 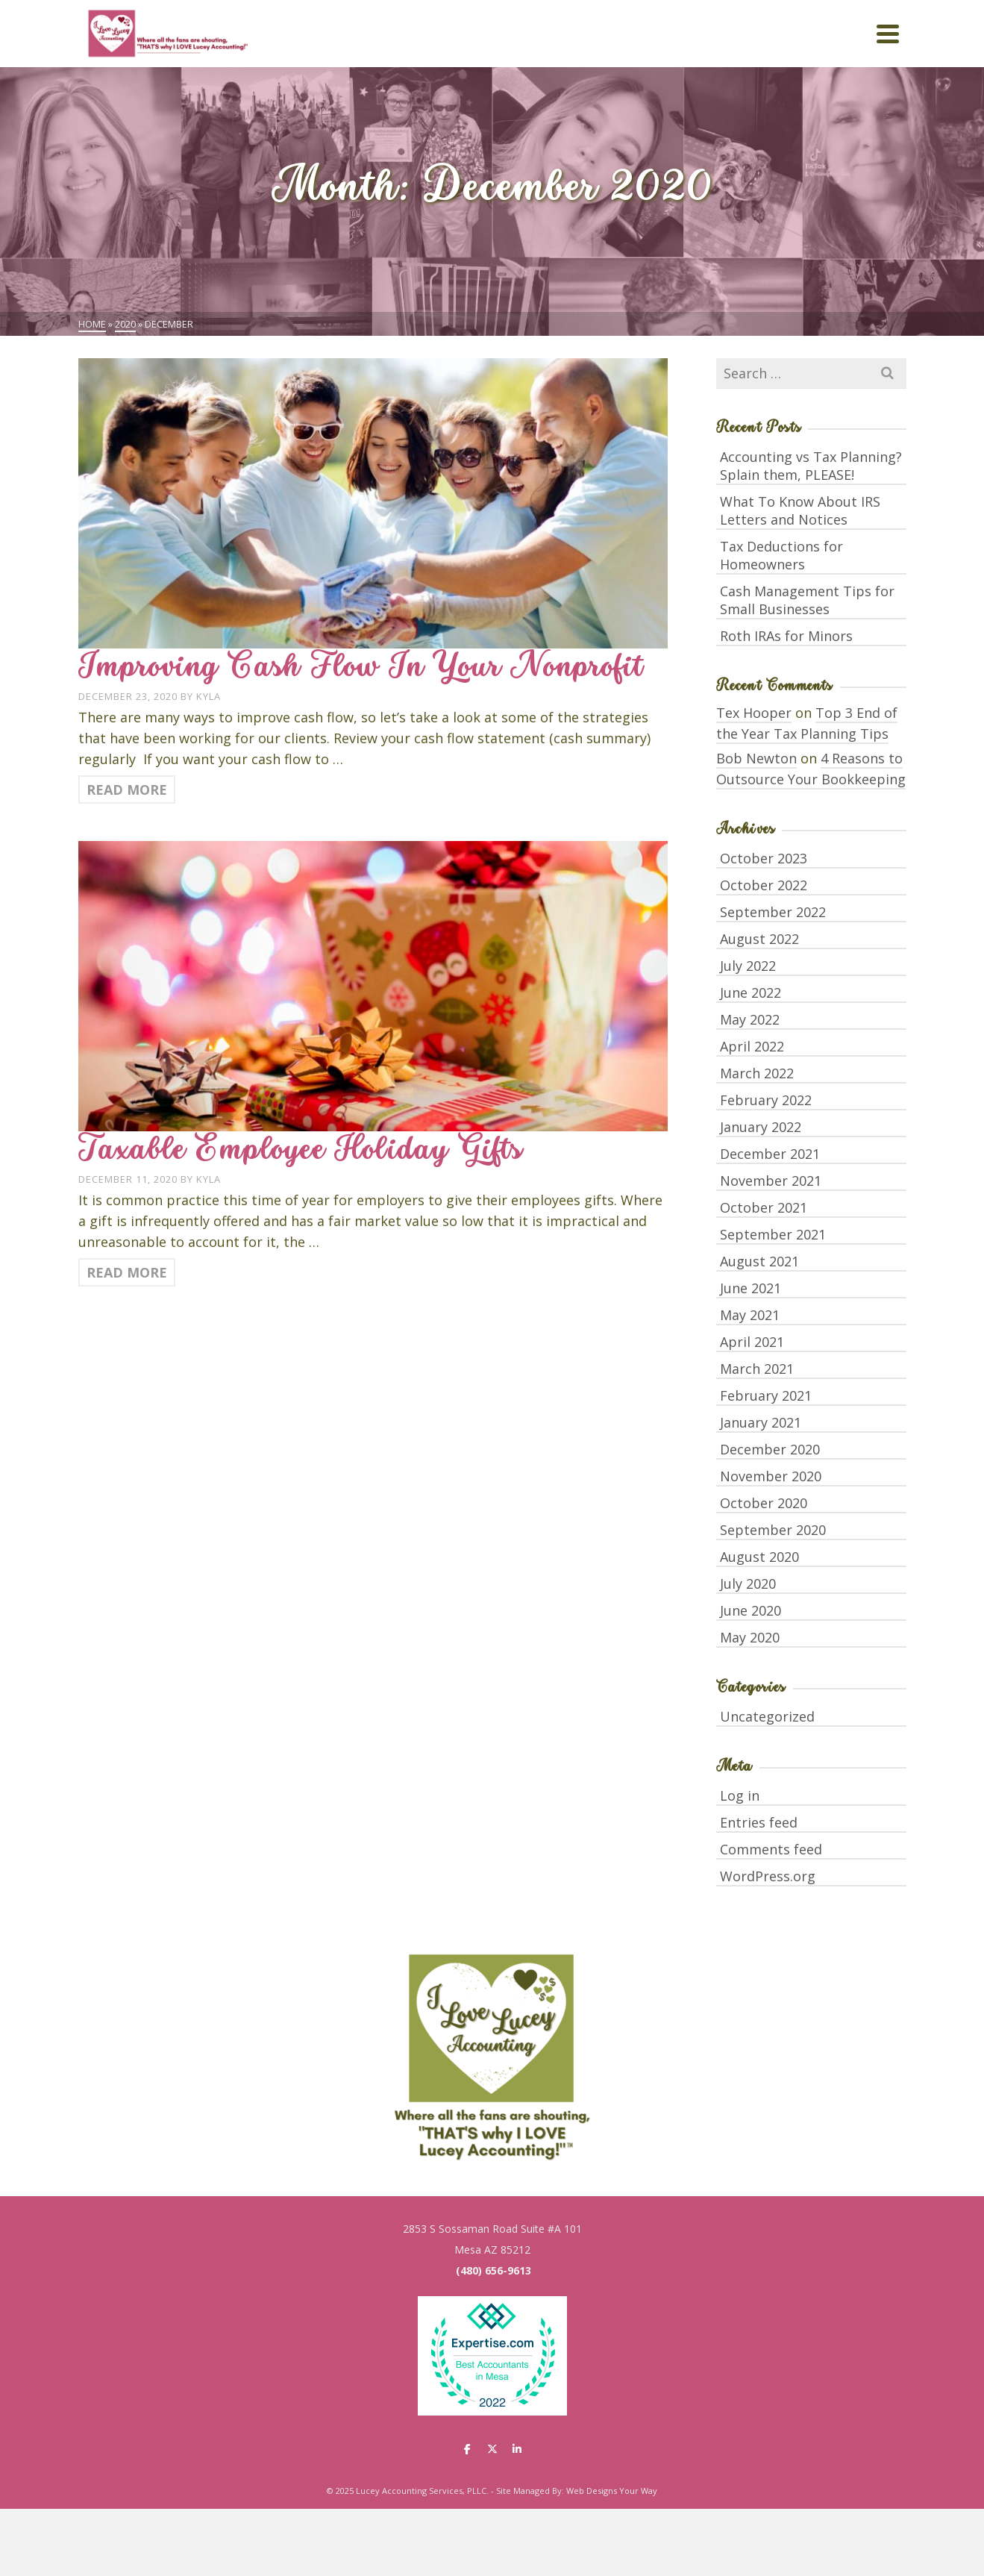 What do you see at coordinates (208, 696) in the screenshot?
I see `Kyla` at bounding box center [208, 696].